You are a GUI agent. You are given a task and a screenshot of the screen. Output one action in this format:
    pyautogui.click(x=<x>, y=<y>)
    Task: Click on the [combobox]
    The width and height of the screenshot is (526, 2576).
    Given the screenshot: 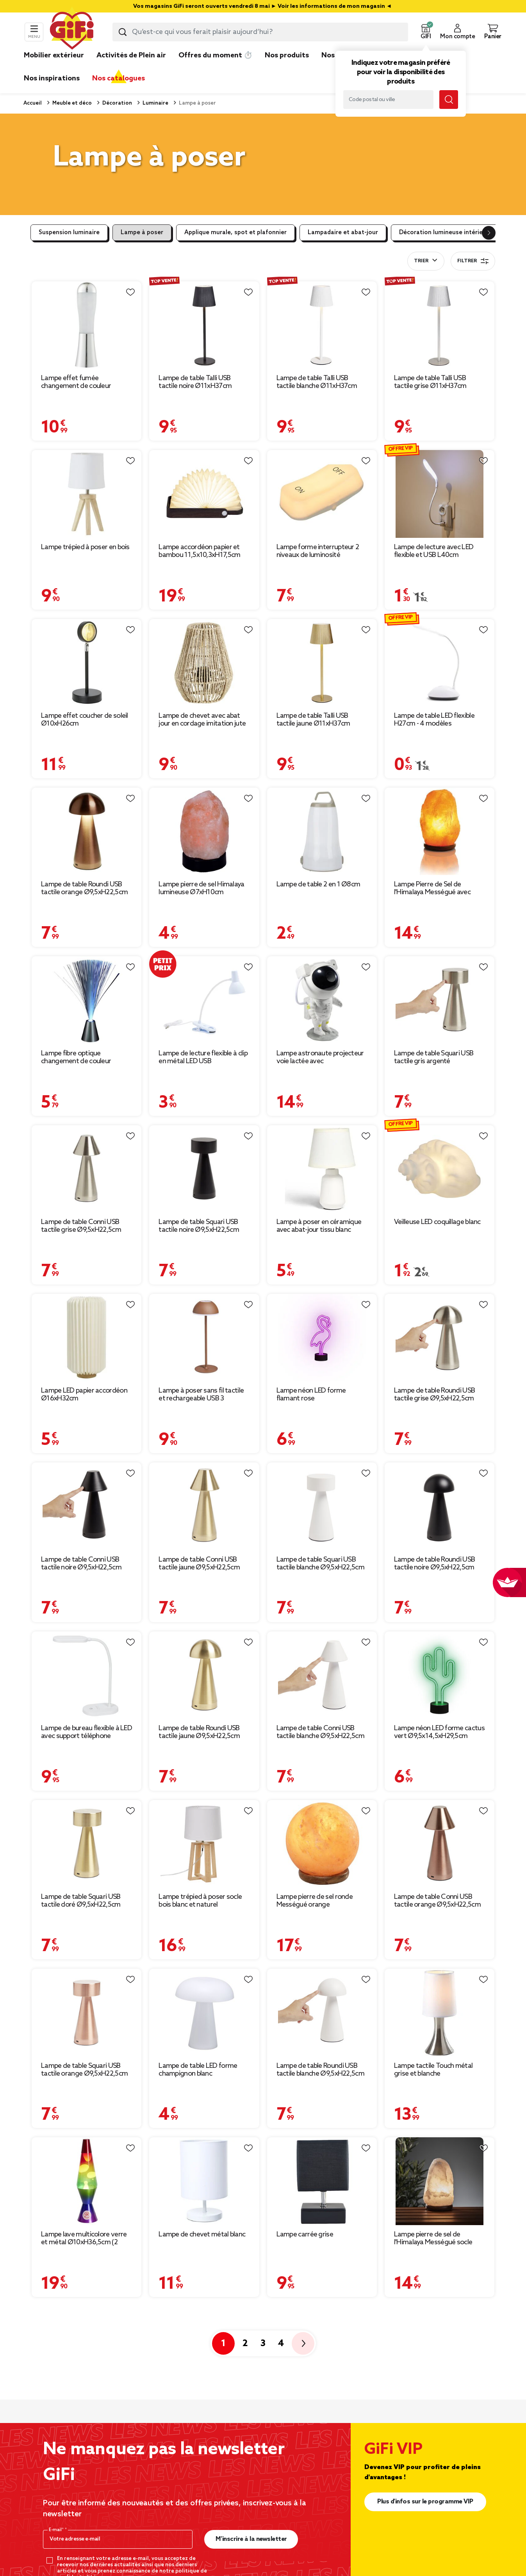 What is the action you would take?
    pyautogui.click(x=260, y=32)
    